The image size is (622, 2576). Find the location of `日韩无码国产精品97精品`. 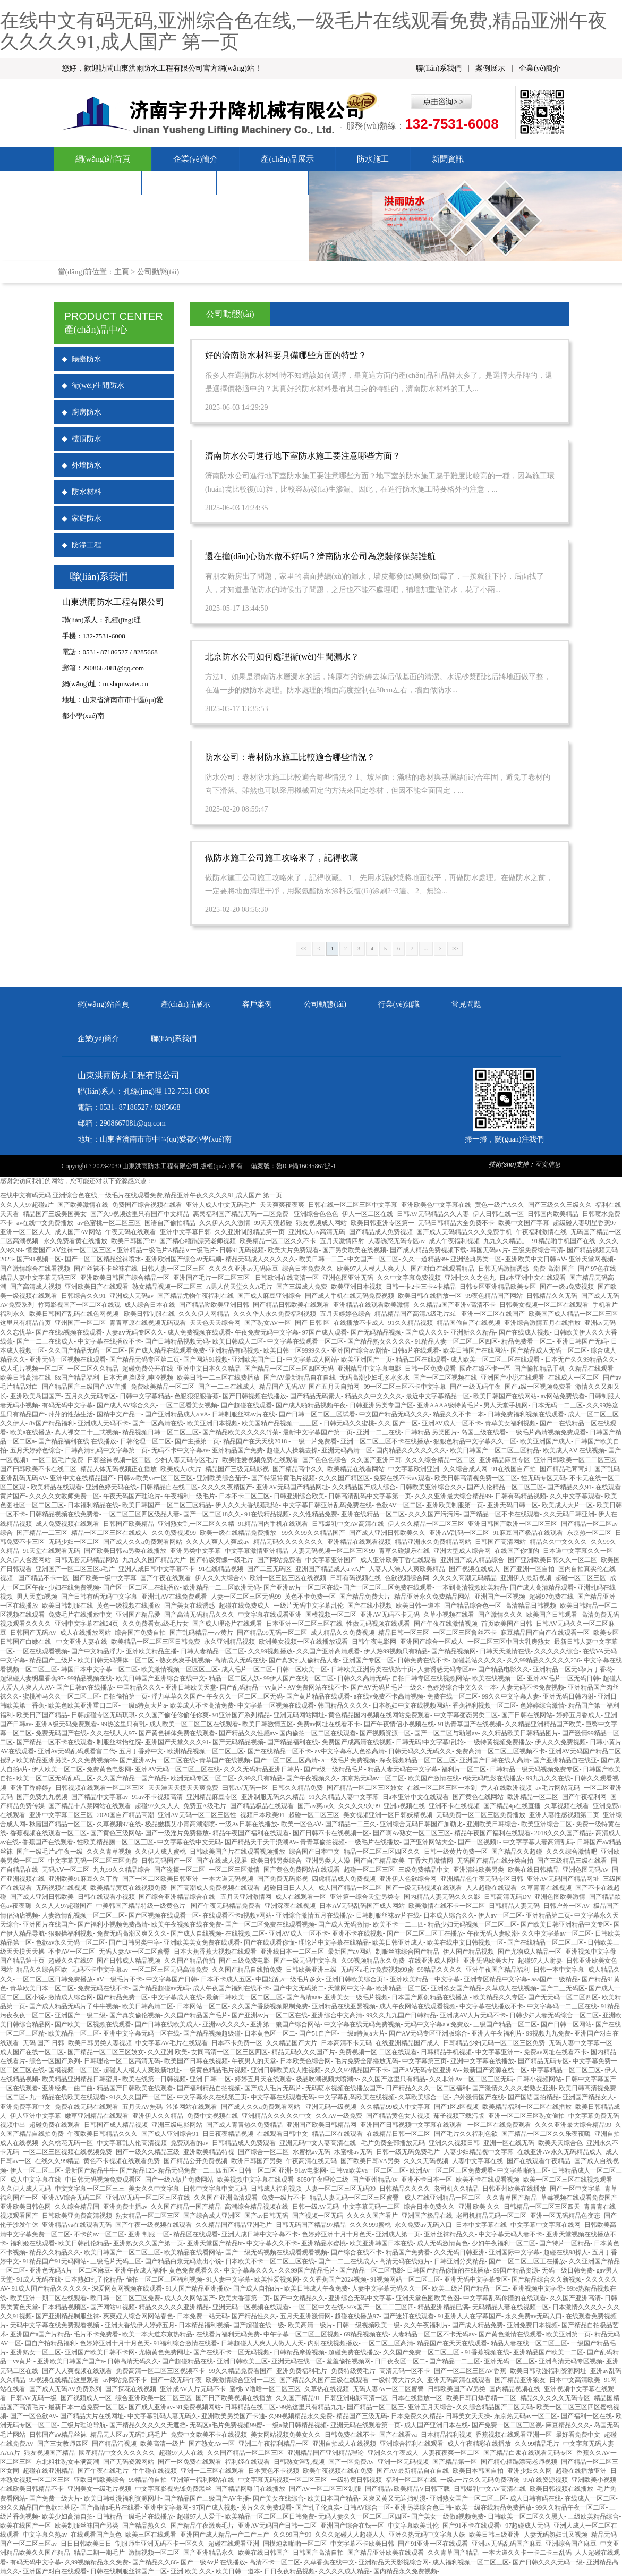

日韩无码国产精品97精品 is located at coordinates (311, 2224).